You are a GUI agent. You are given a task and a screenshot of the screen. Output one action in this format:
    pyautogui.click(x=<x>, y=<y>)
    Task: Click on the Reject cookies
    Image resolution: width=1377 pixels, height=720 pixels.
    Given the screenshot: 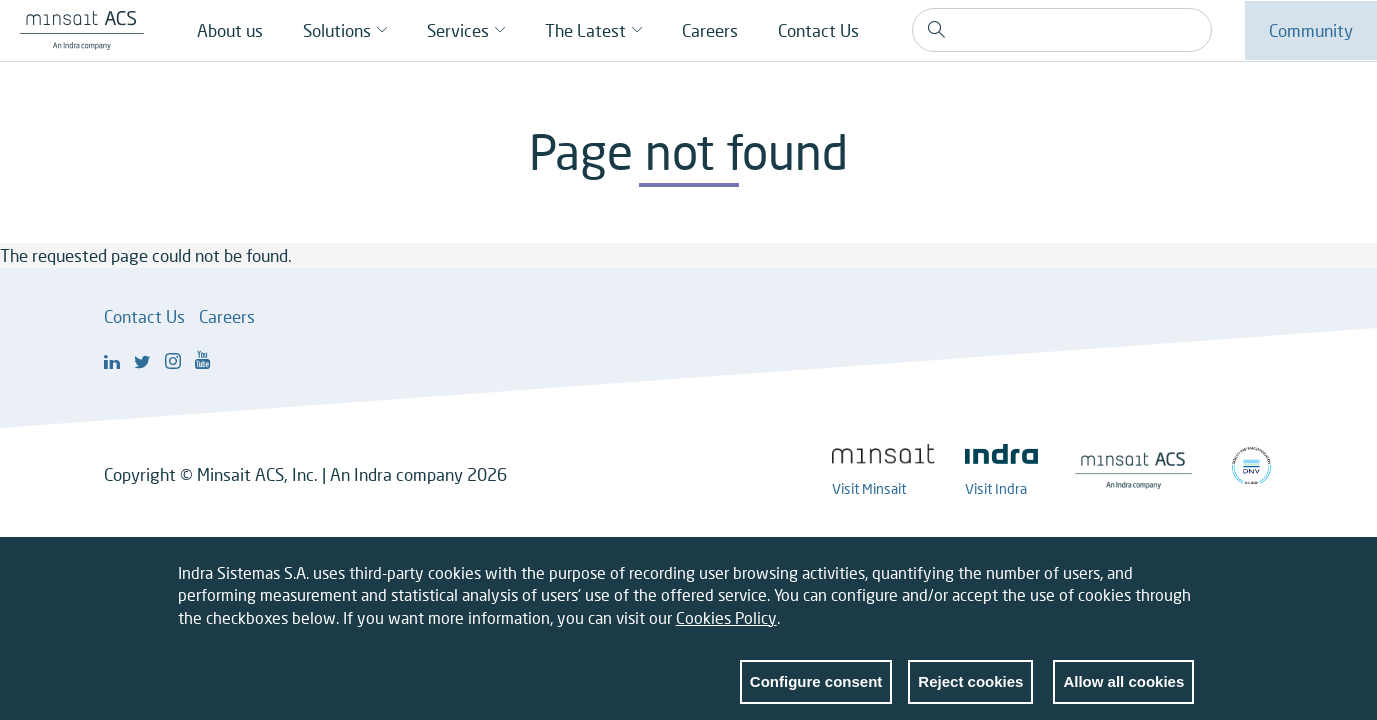 What is the action you would take?
    pyautogui.click(x=970, y=683)
    